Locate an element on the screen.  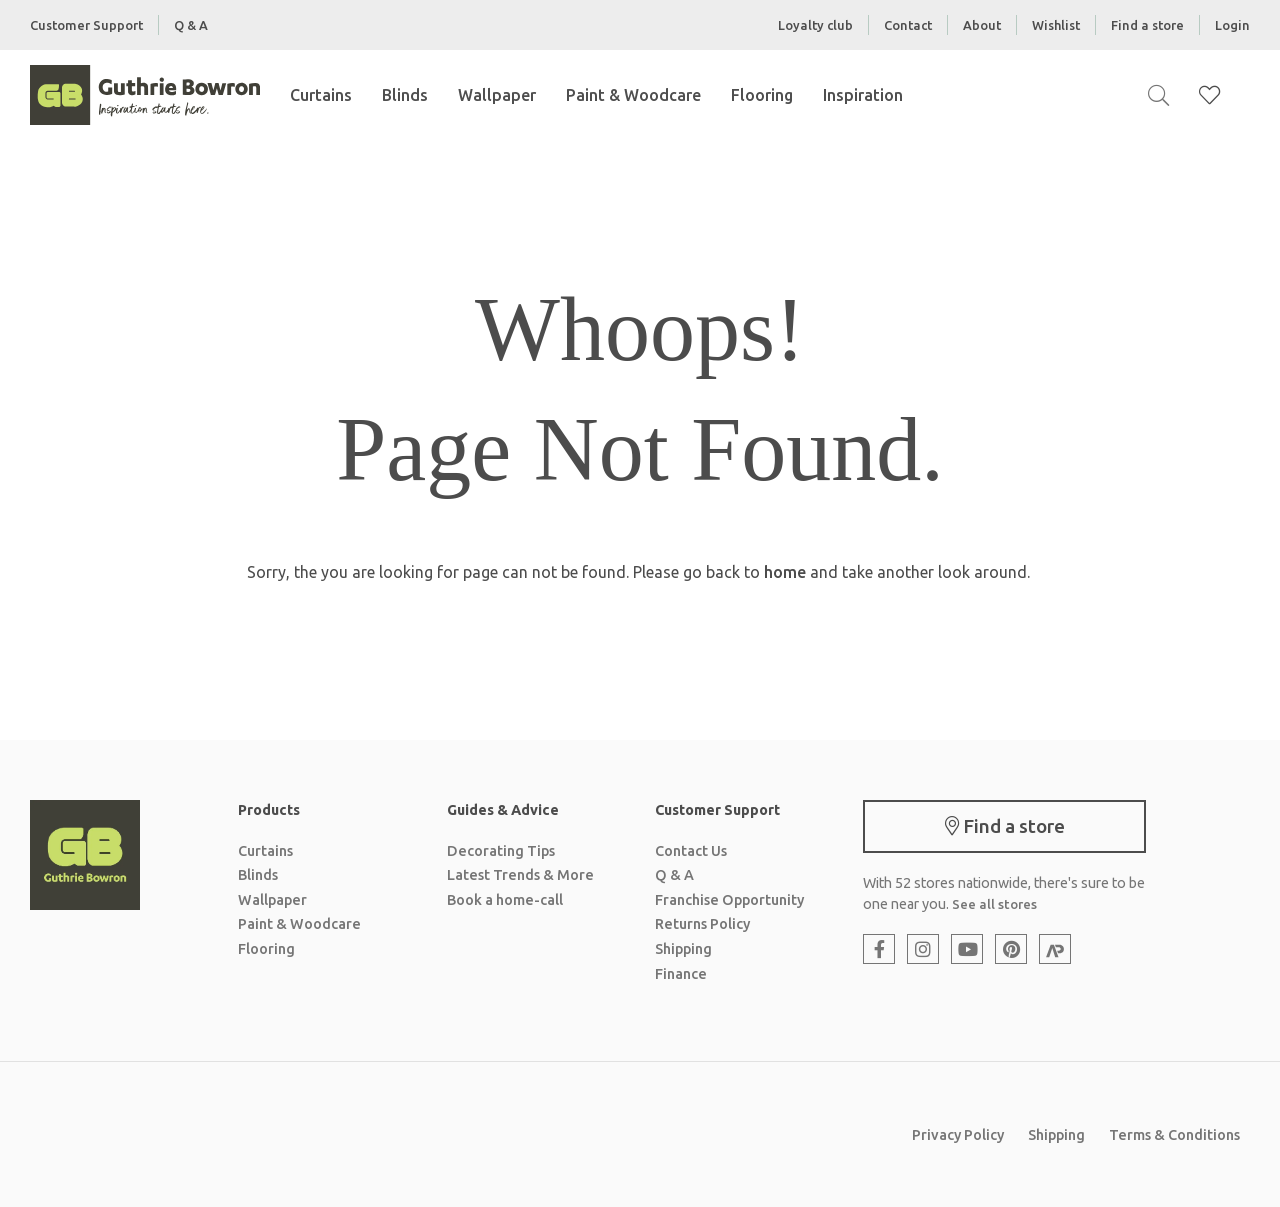
Login is located at coordinates (1232, 25).